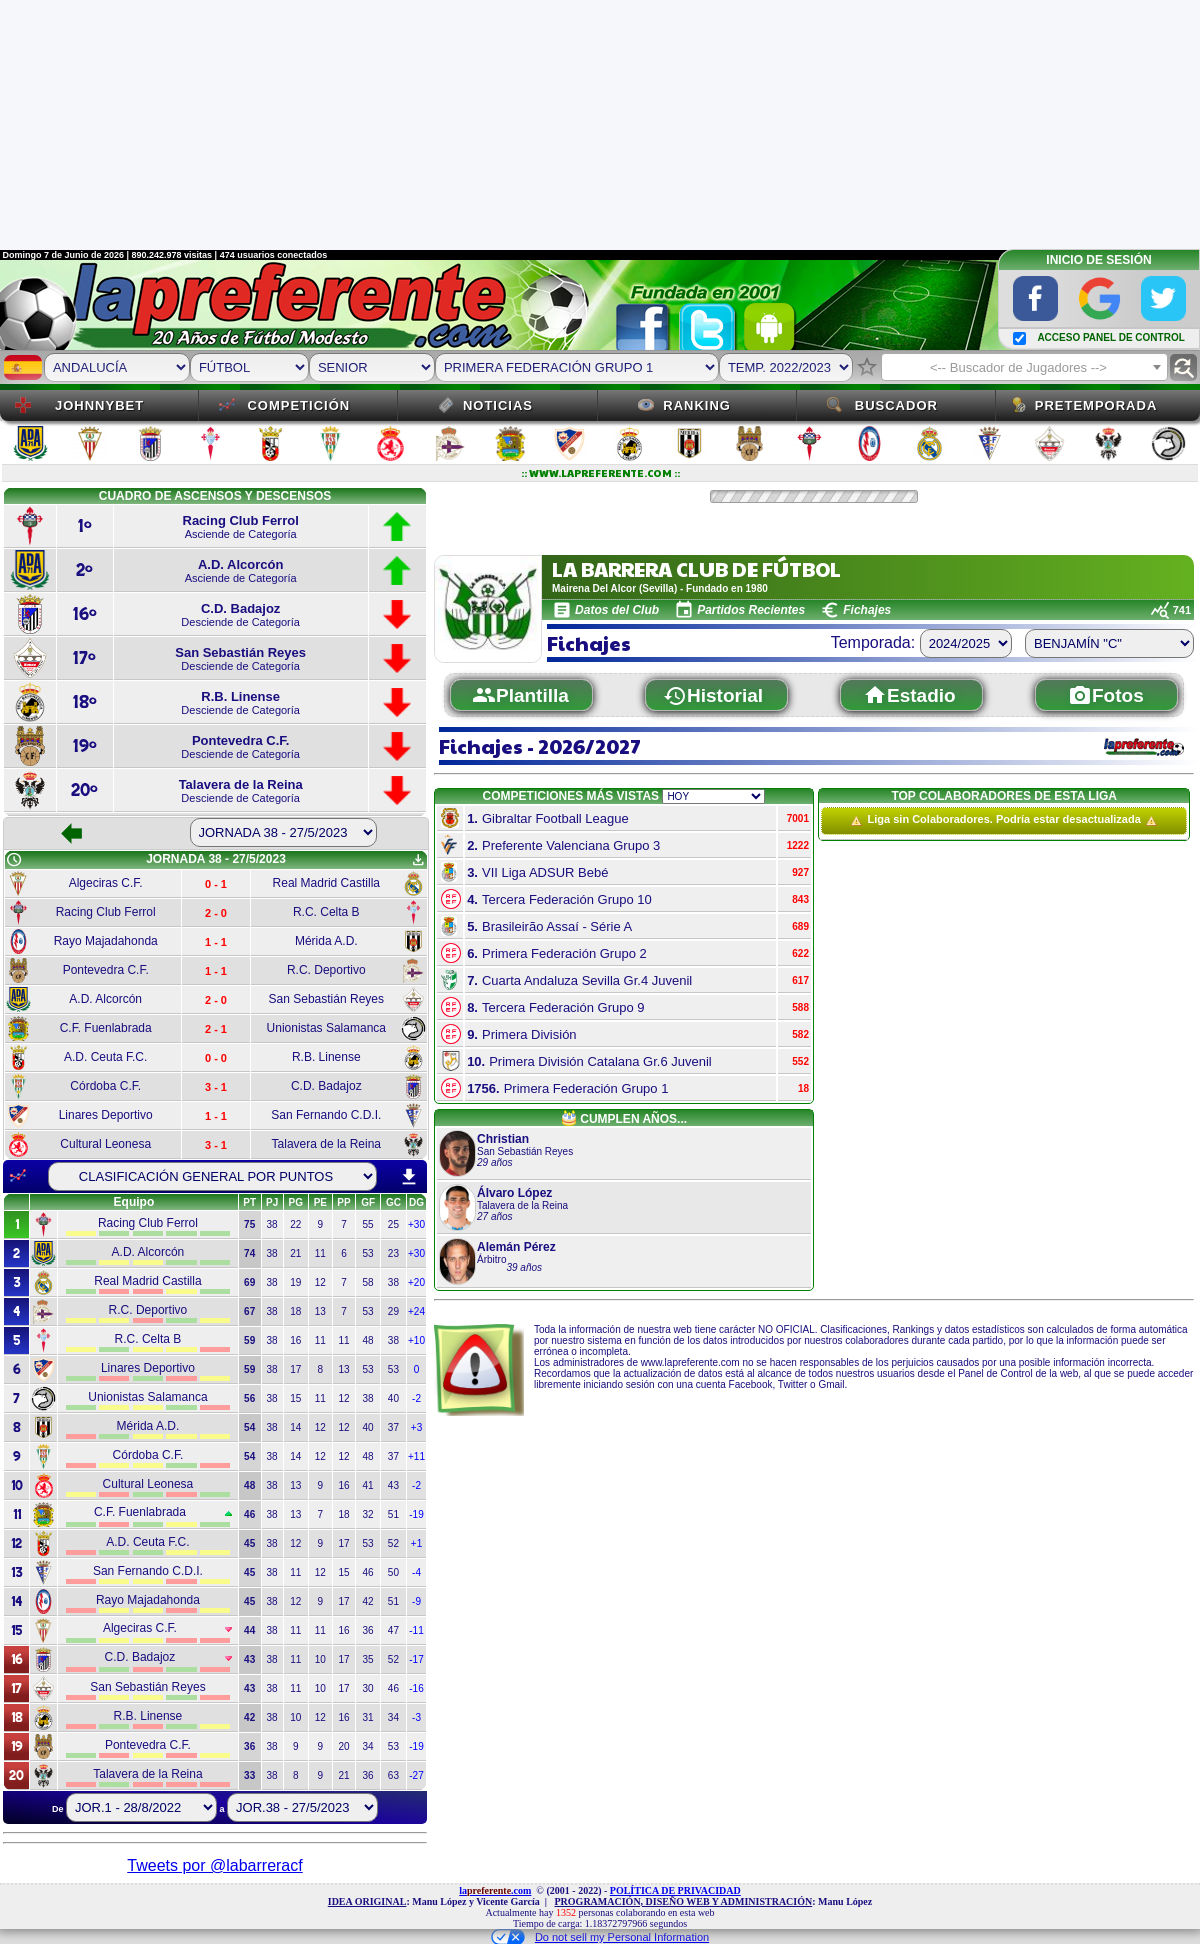  I want to click on get_app, so click(418, 860).